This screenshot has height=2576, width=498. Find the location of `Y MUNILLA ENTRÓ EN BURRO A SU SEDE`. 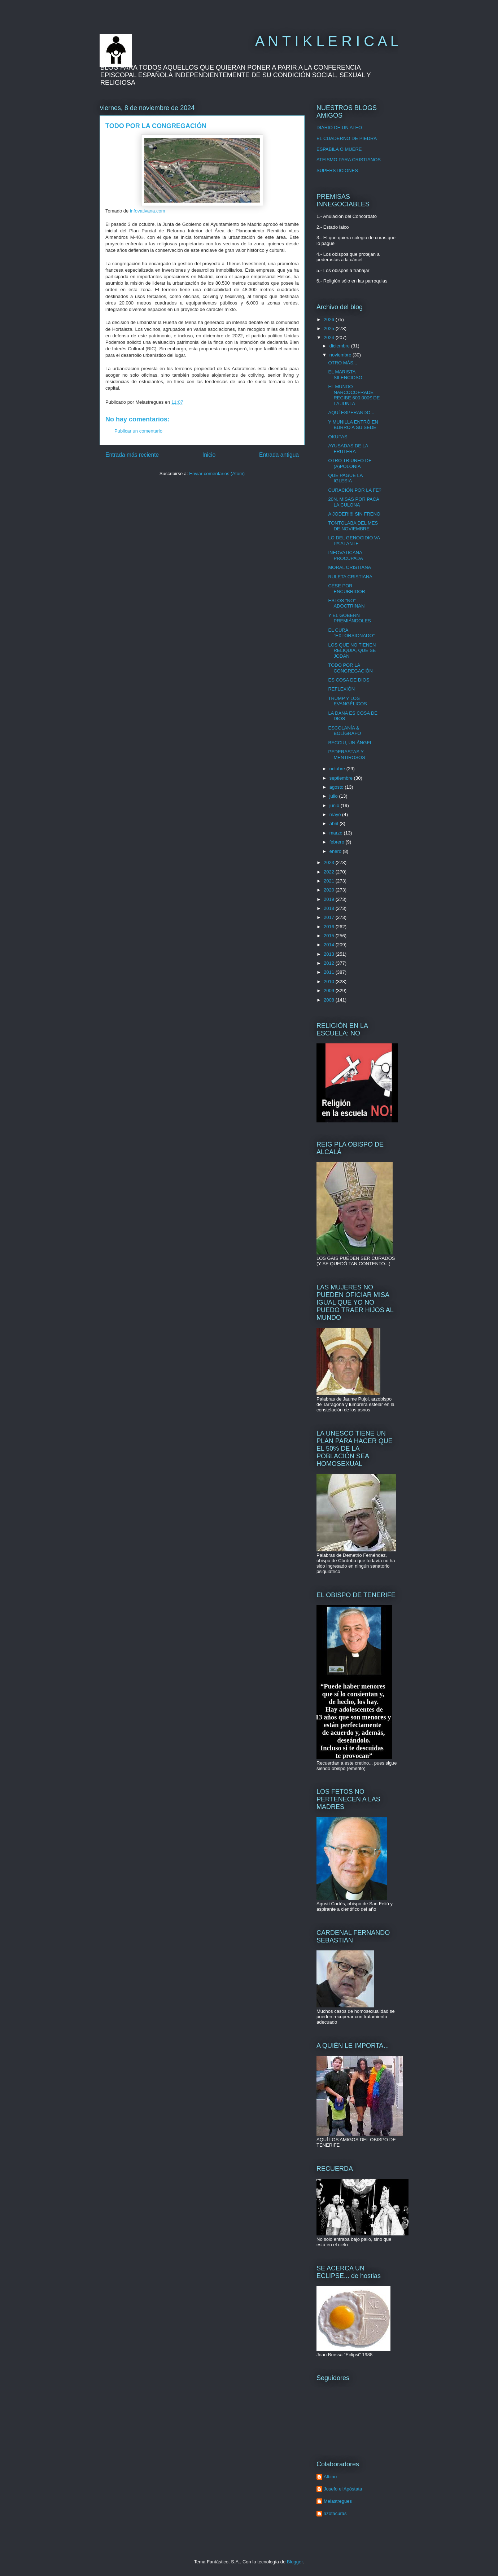

Y MUNILLA ENTRÓ EN BURRO A SU SEDE is located at coordinates (353, 424).